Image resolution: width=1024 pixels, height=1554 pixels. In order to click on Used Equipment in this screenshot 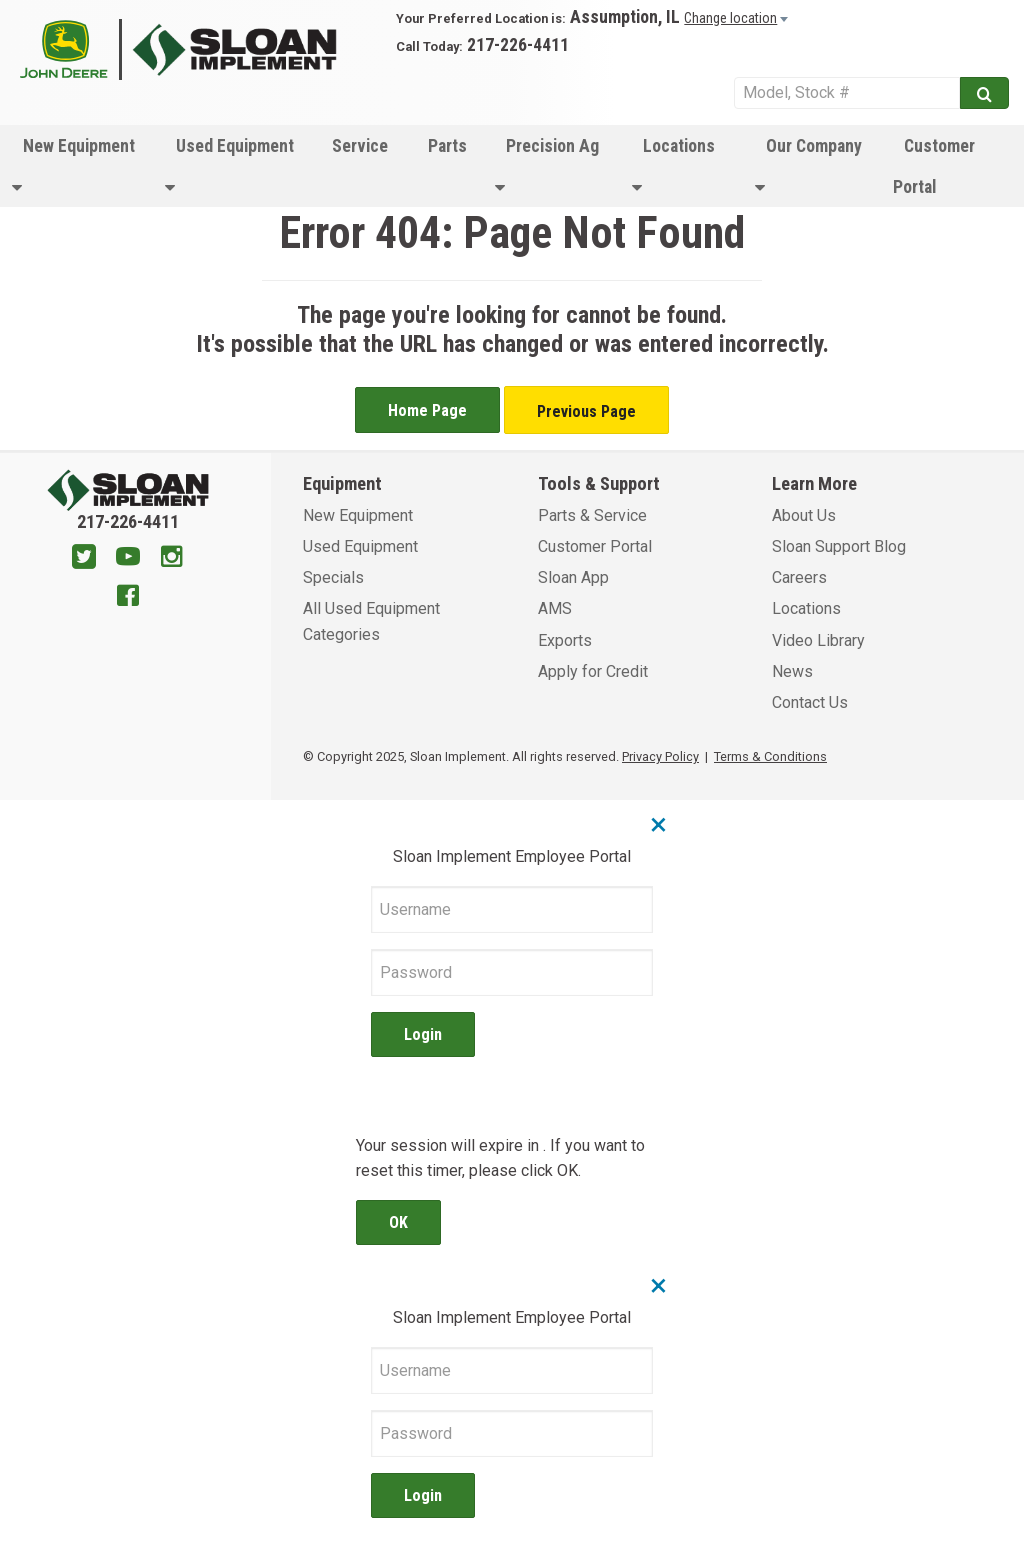, I will do `click(229, 166)`.